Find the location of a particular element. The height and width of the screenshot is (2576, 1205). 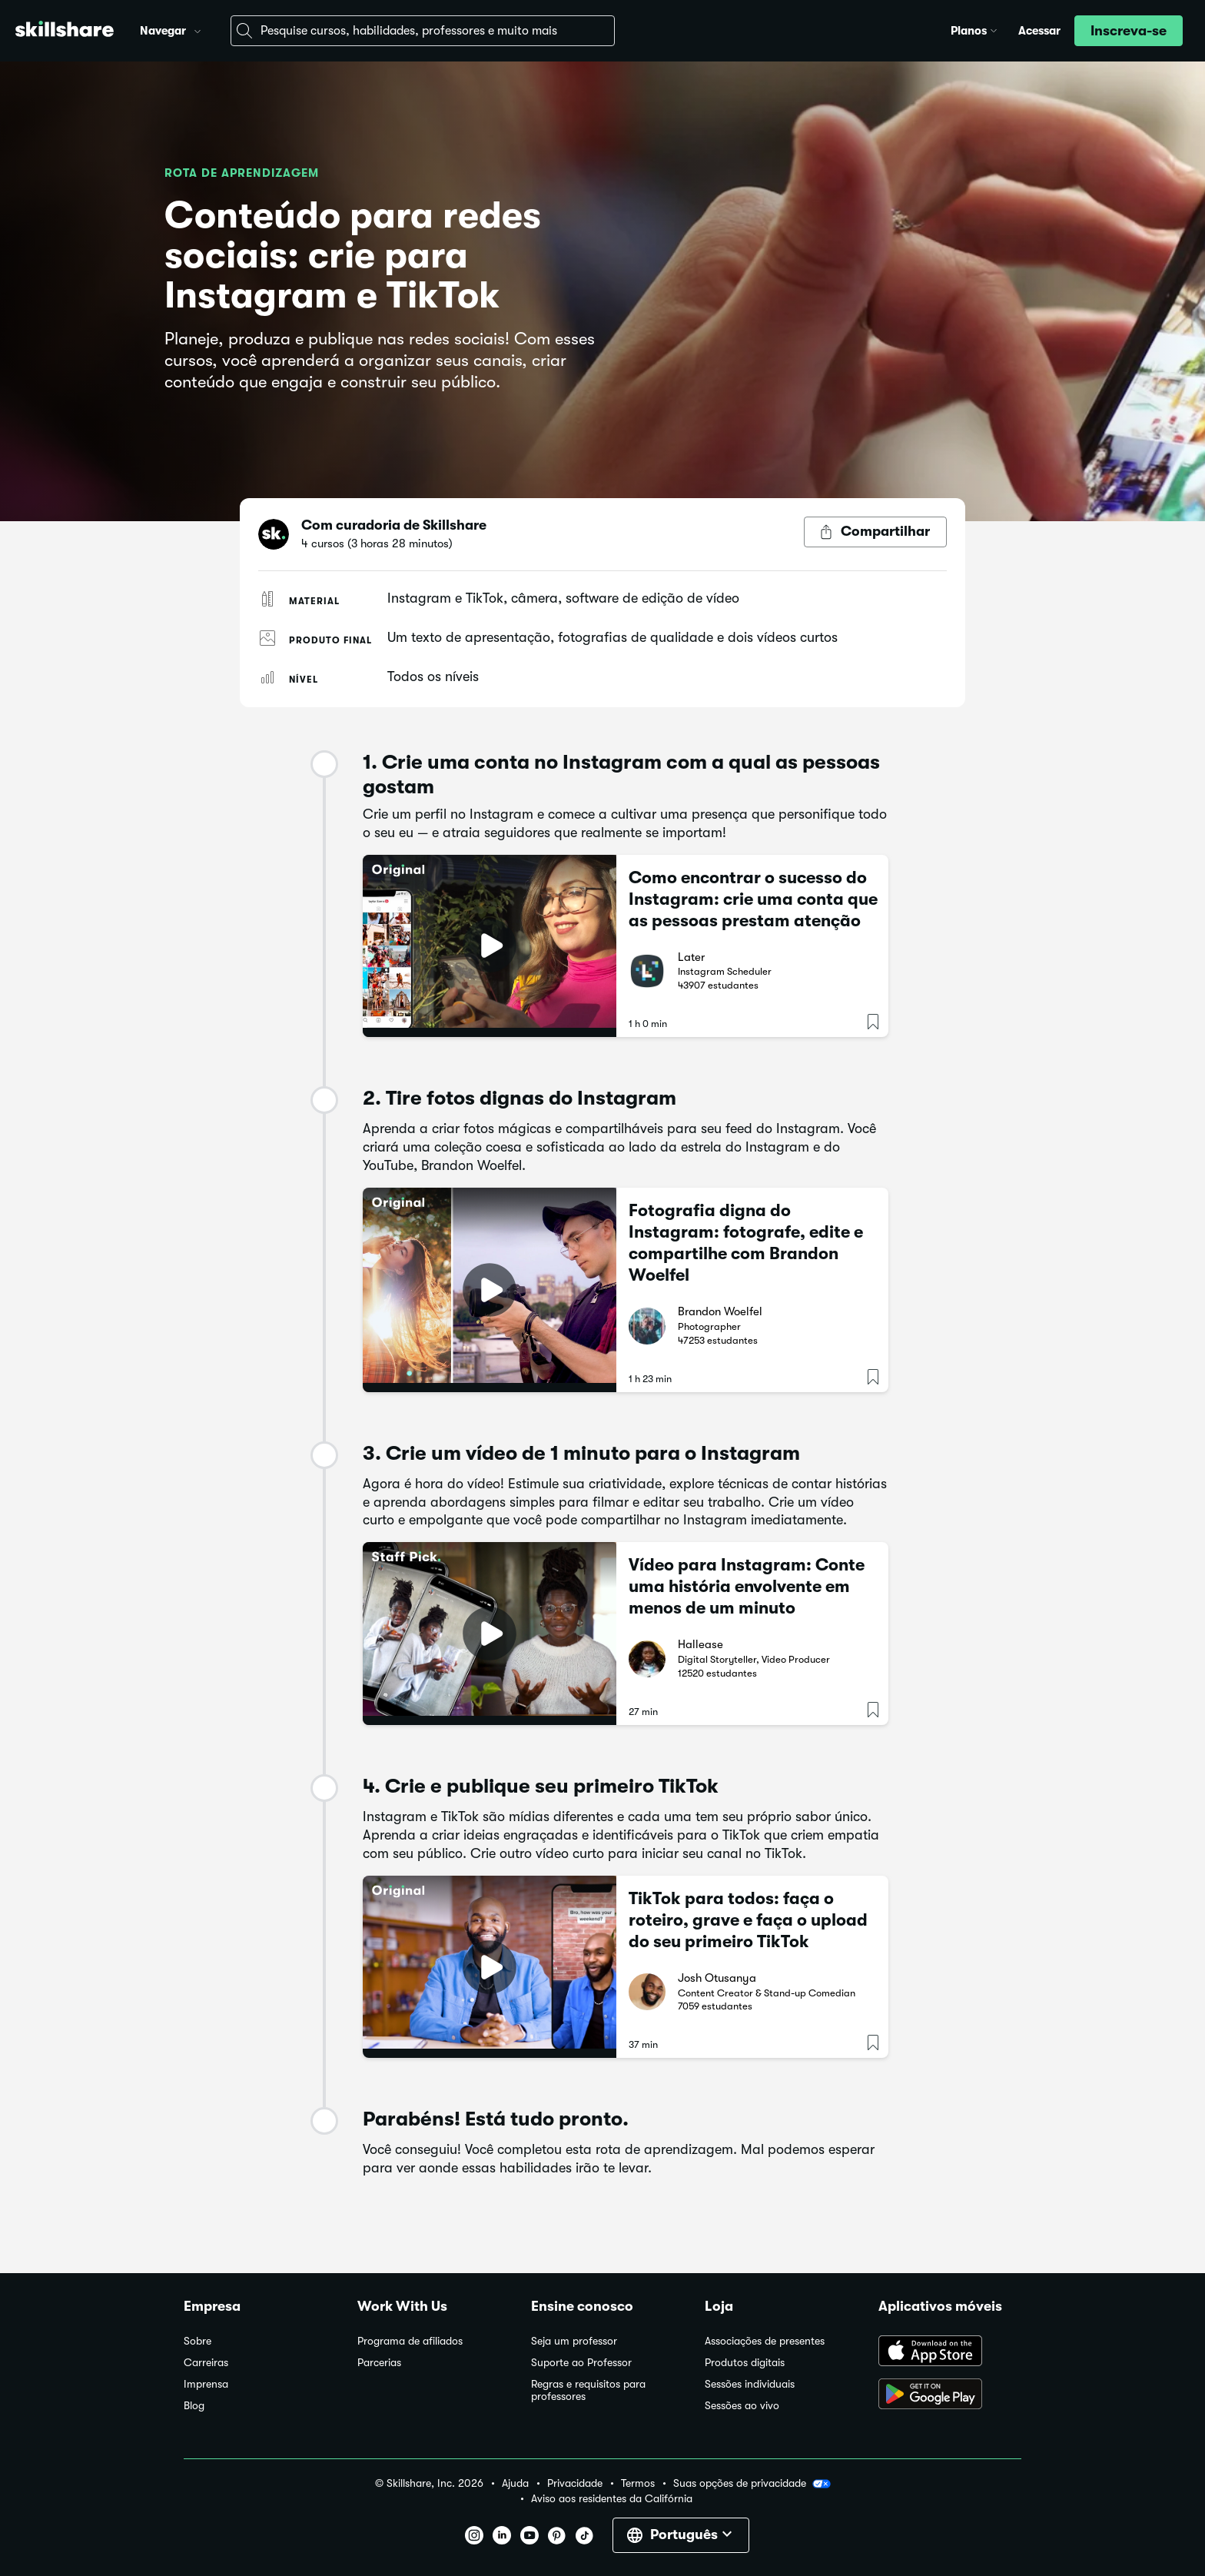

Privacidade is located at coordinates (574, 2483).